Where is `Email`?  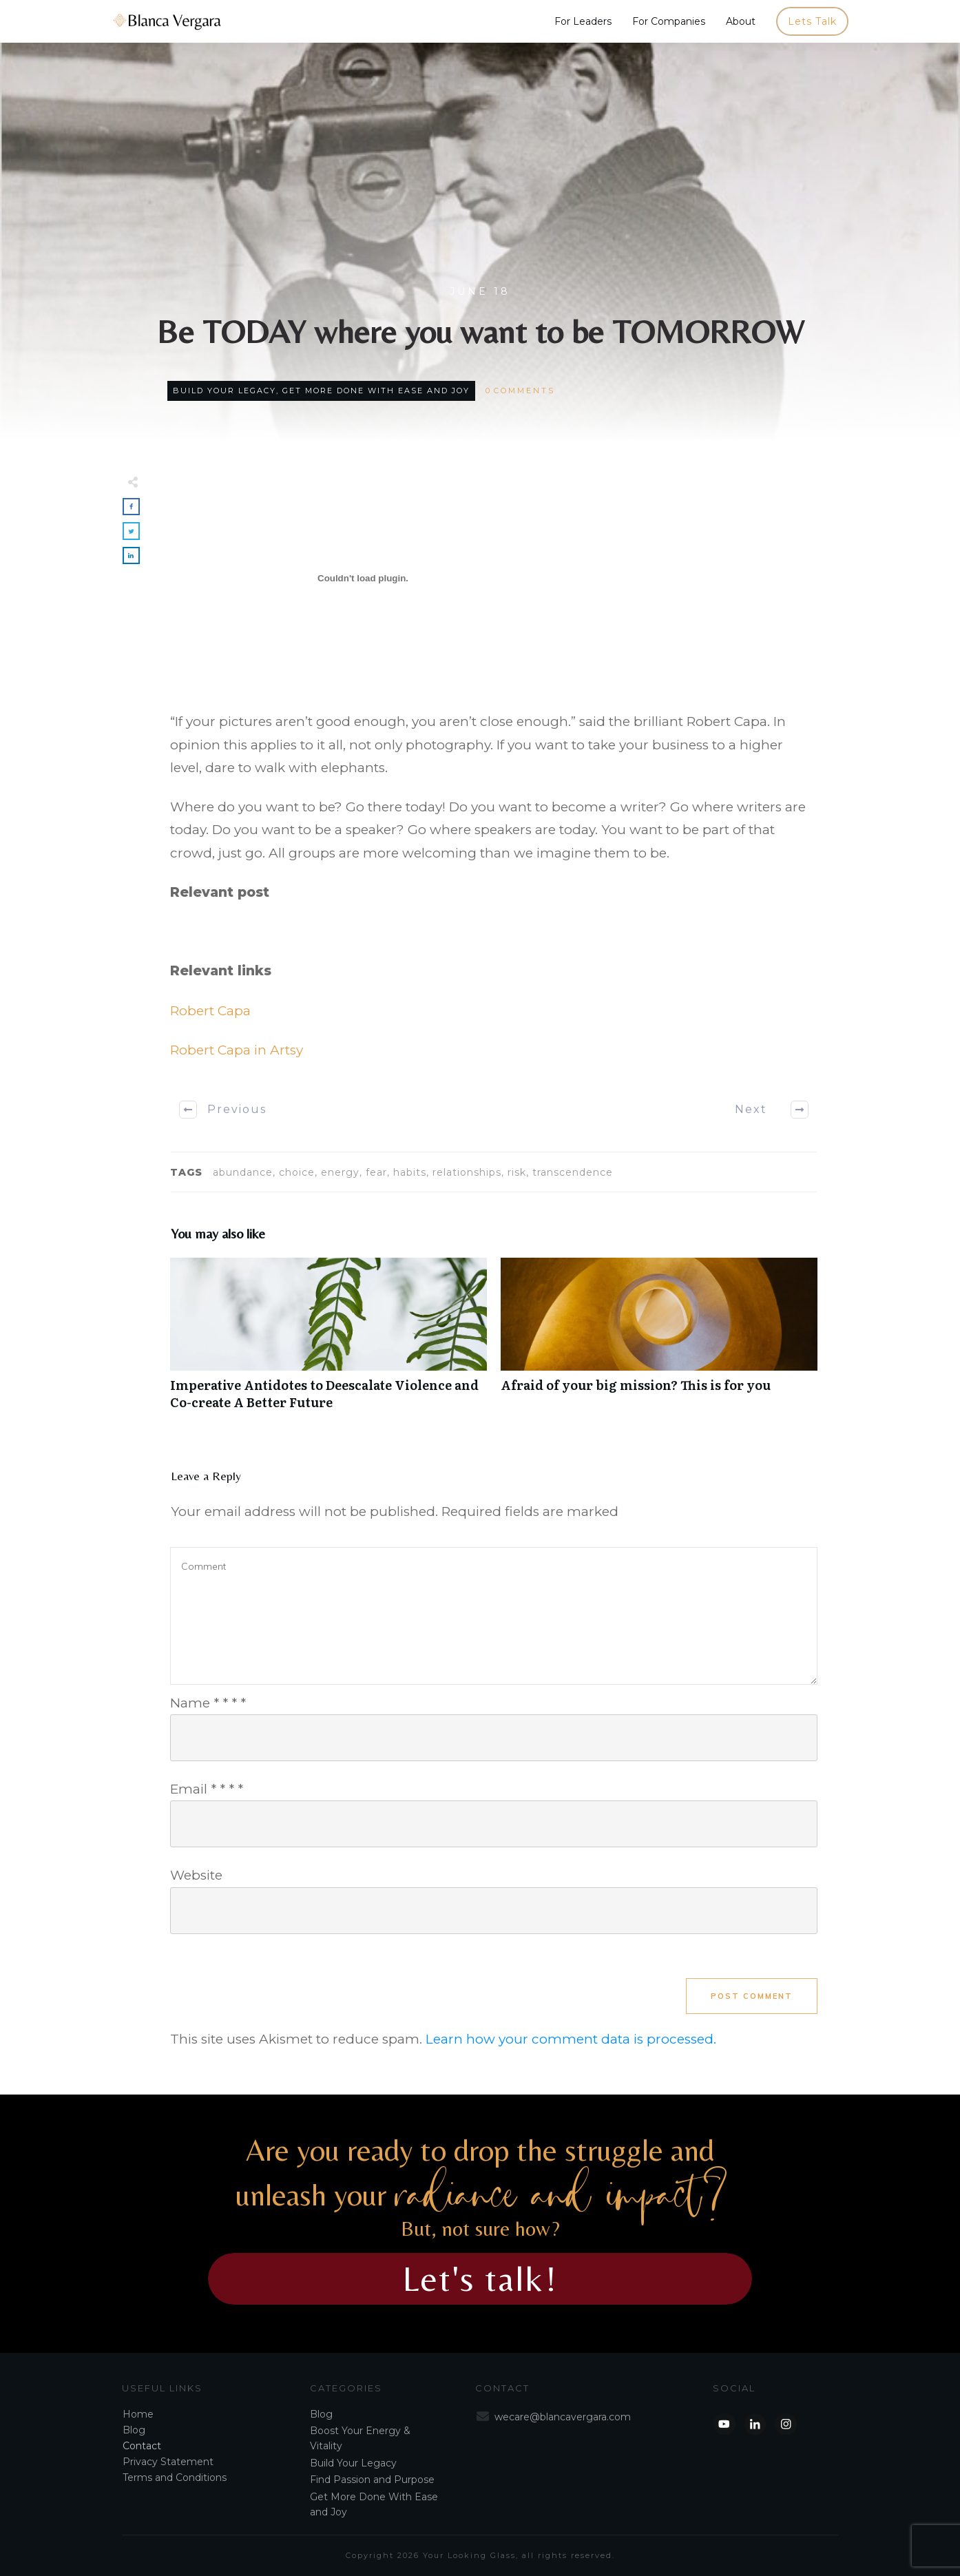 Email is located at coordinates (206, 1789).